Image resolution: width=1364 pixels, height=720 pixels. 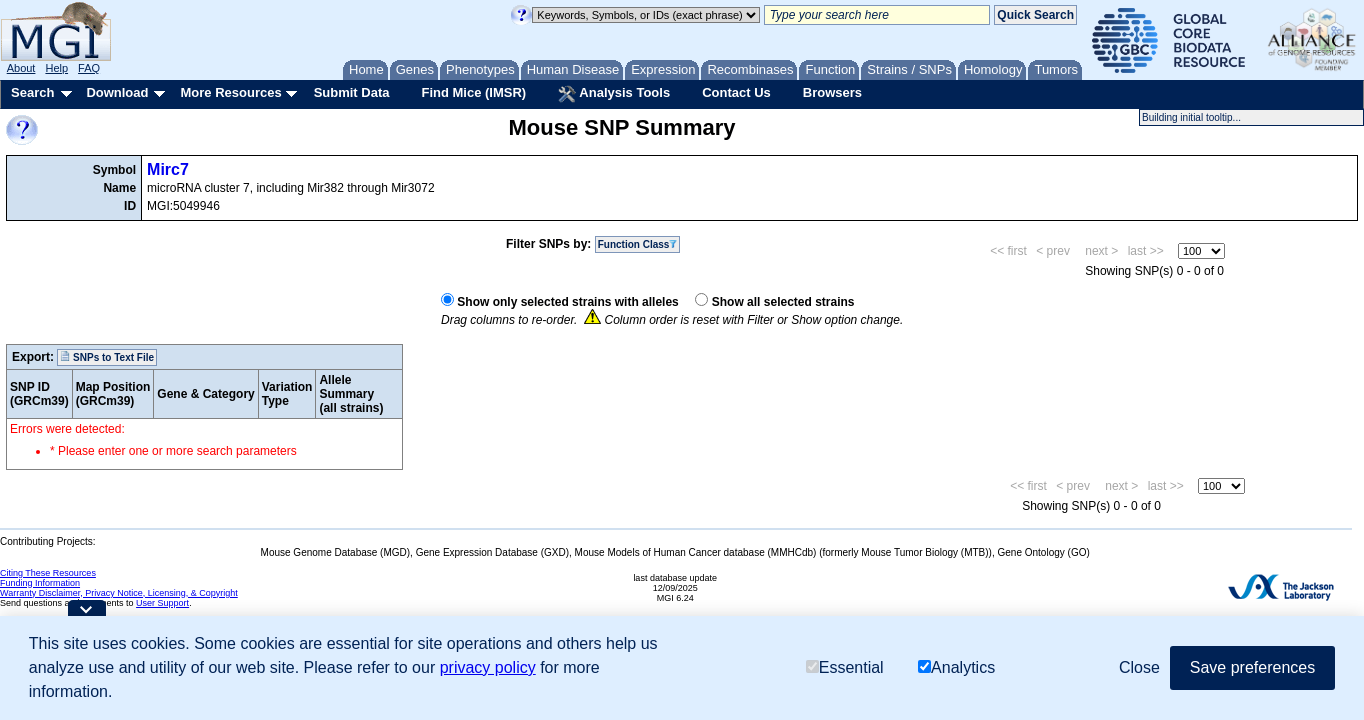 I want to click on Contact Us, so click(x=736, y=92).